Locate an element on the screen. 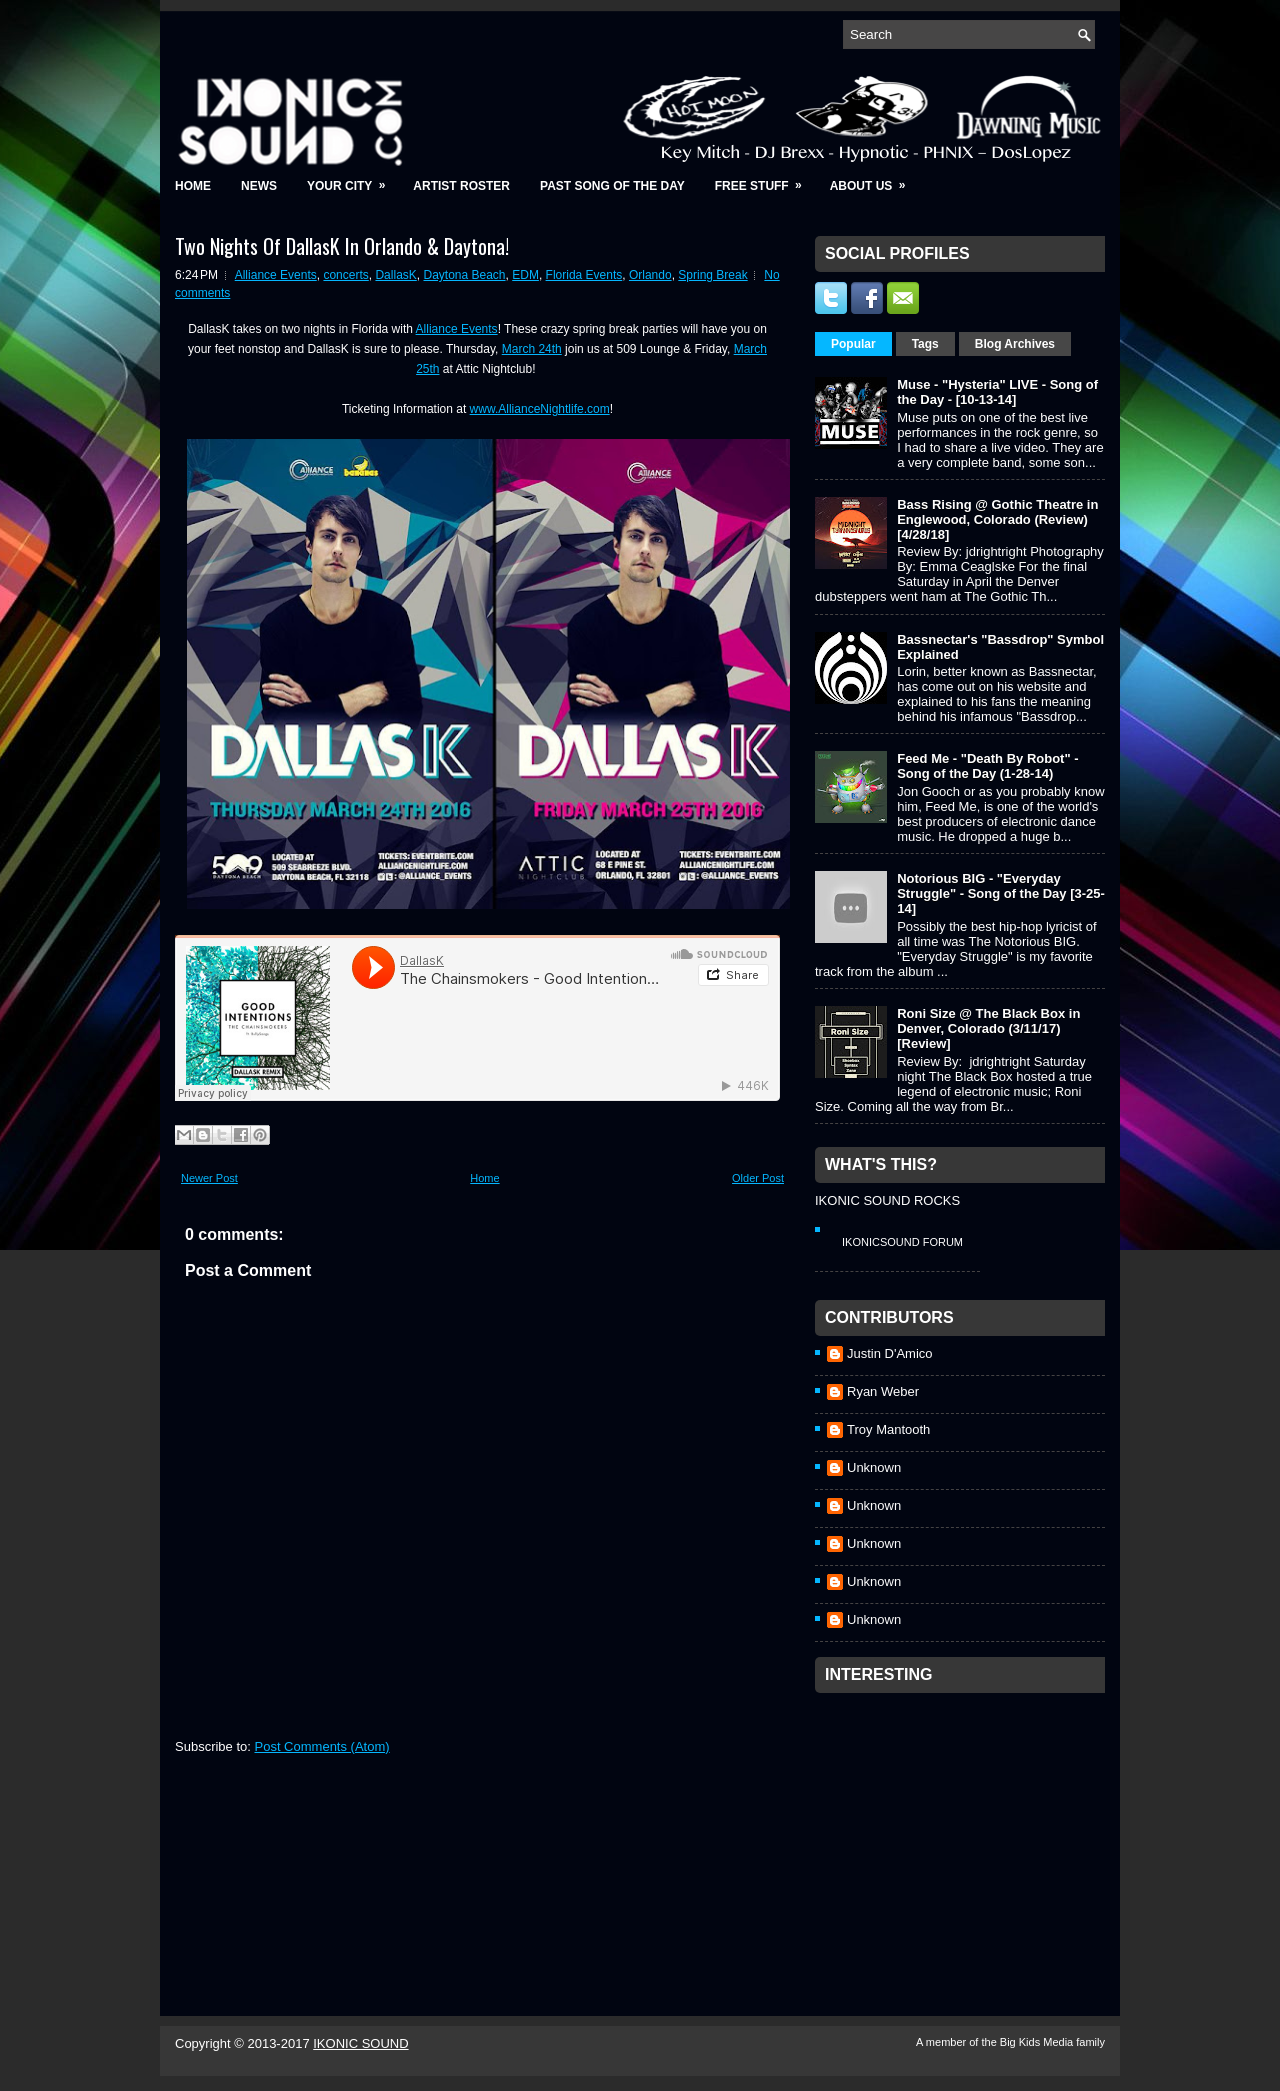  Two Nights Of DallasK In Orlando & Daytona! is located at coordinates (342, 246).